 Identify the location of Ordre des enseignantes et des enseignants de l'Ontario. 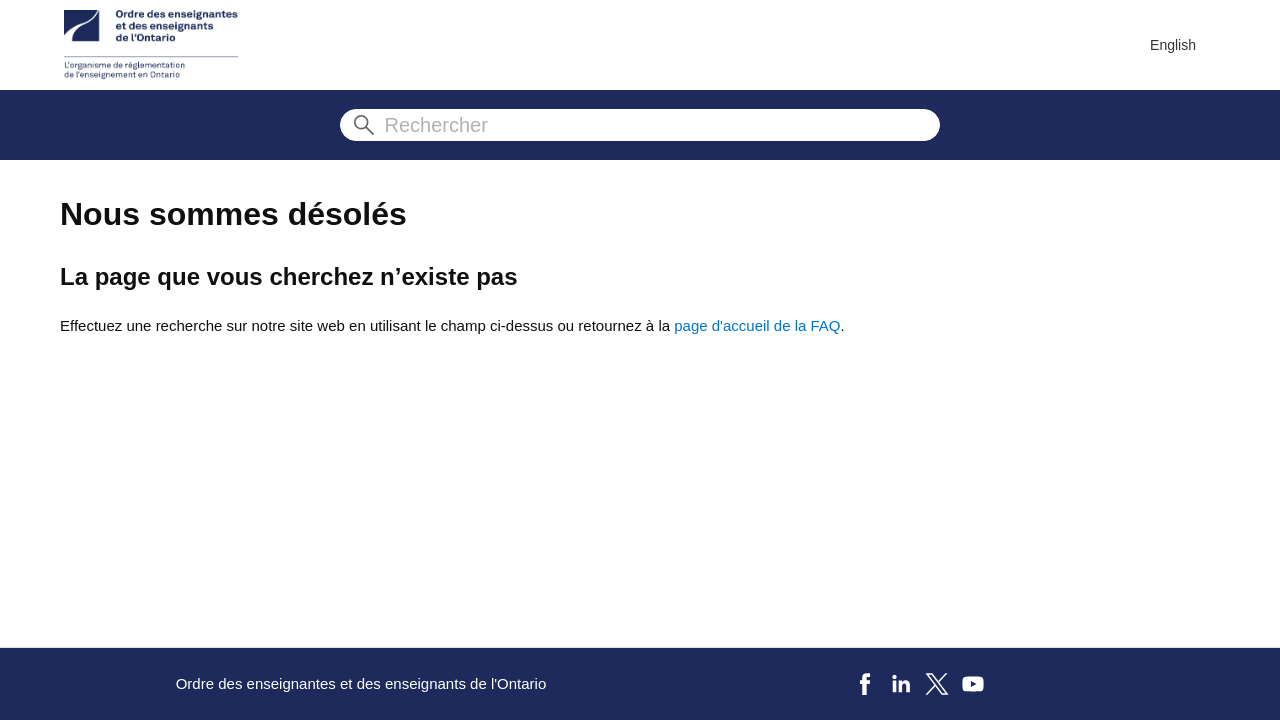
(361, 683).